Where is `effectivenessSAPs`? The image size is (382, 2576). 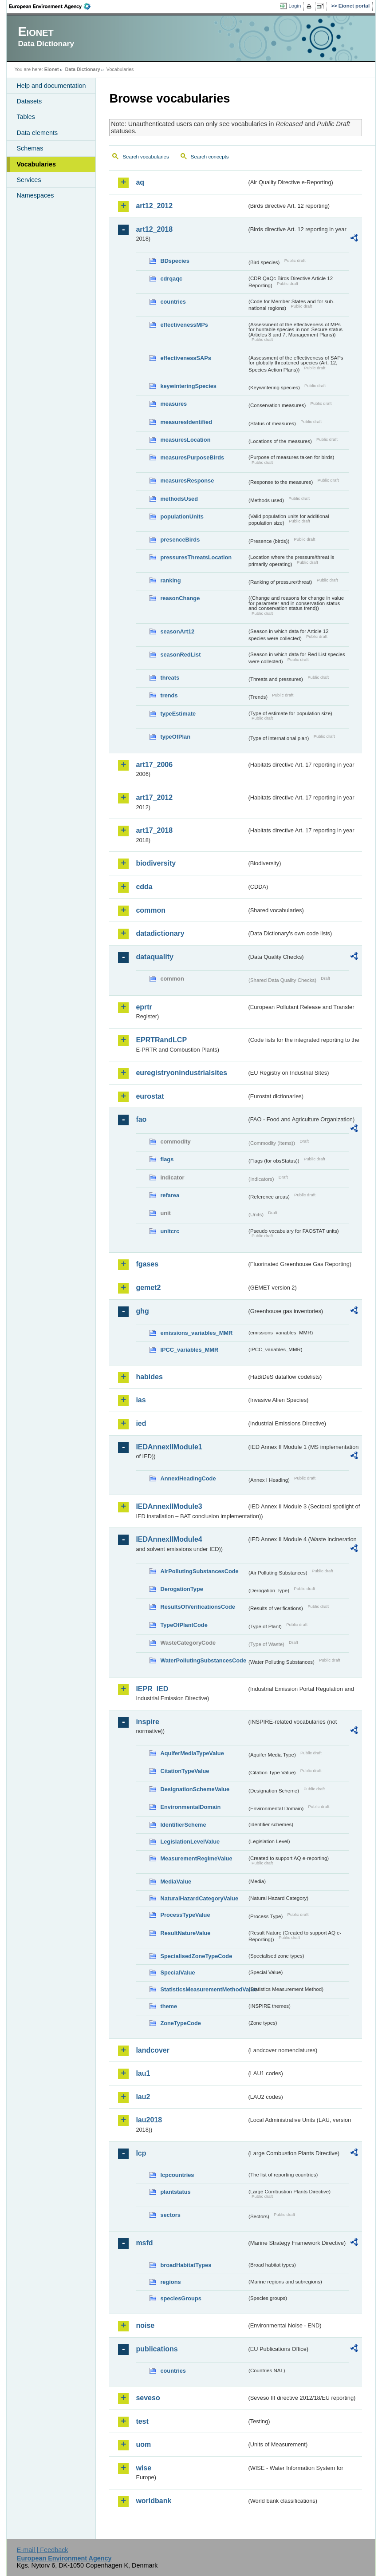 effectivenessSAPs is located at coordinates (185, 358).